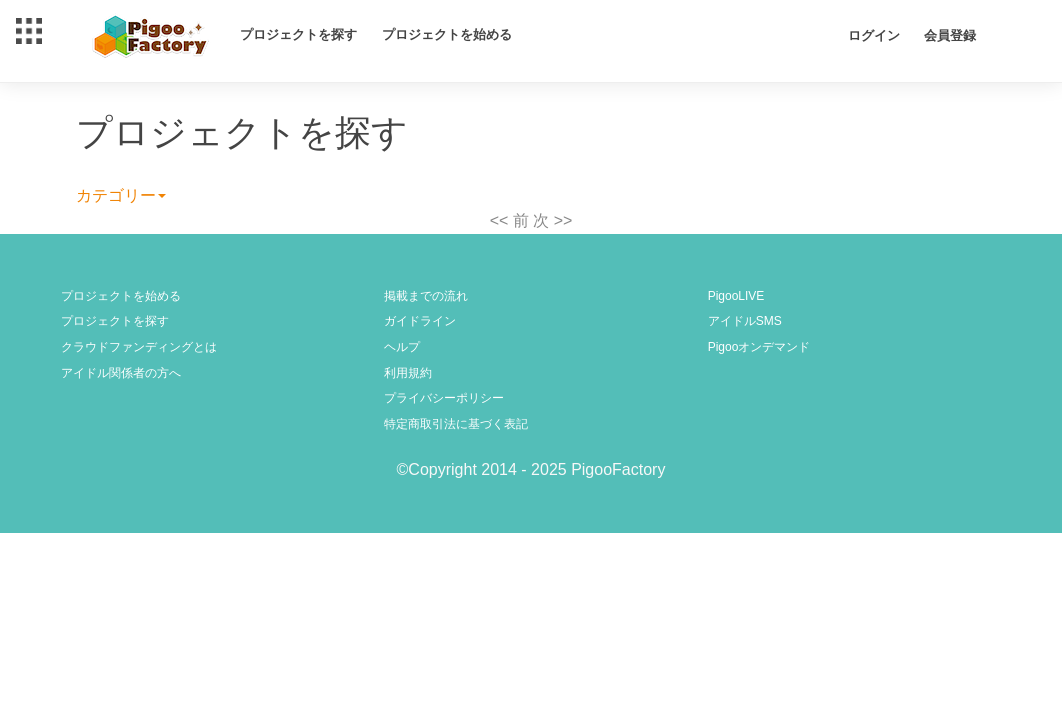 The height and width of the screenshot is (720, 1062). Describe the element at coordinates (456, 424) in the screenshot. I see `特定商取引法に基づく表記` at that location.